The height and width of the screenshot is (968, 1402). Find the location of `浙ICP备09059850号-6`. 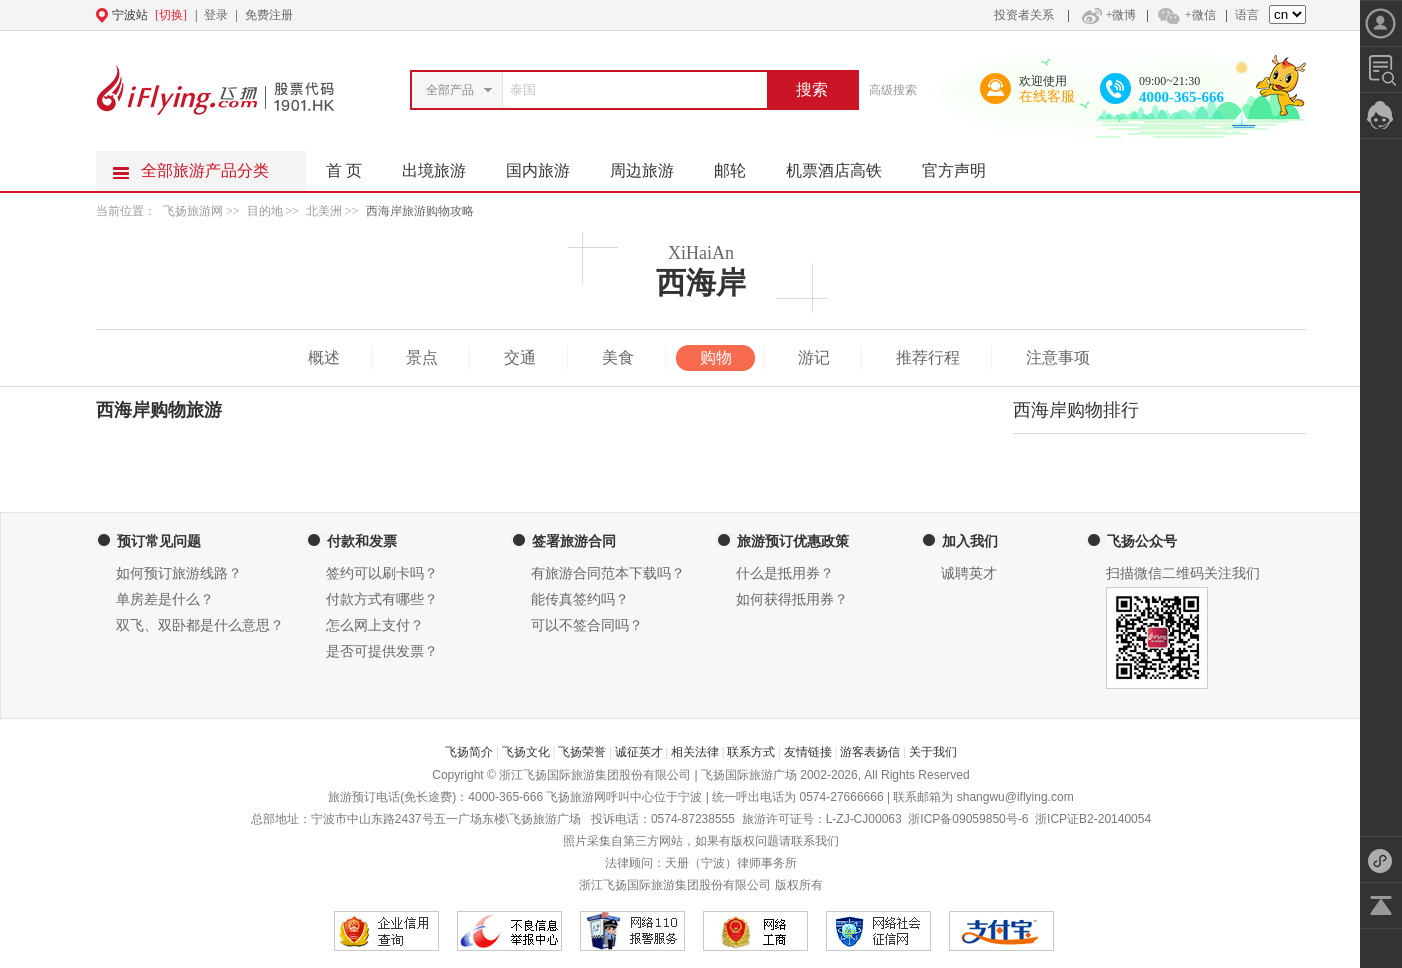

浙ICP备09059850号-6 is located at coordinates (968, 819).